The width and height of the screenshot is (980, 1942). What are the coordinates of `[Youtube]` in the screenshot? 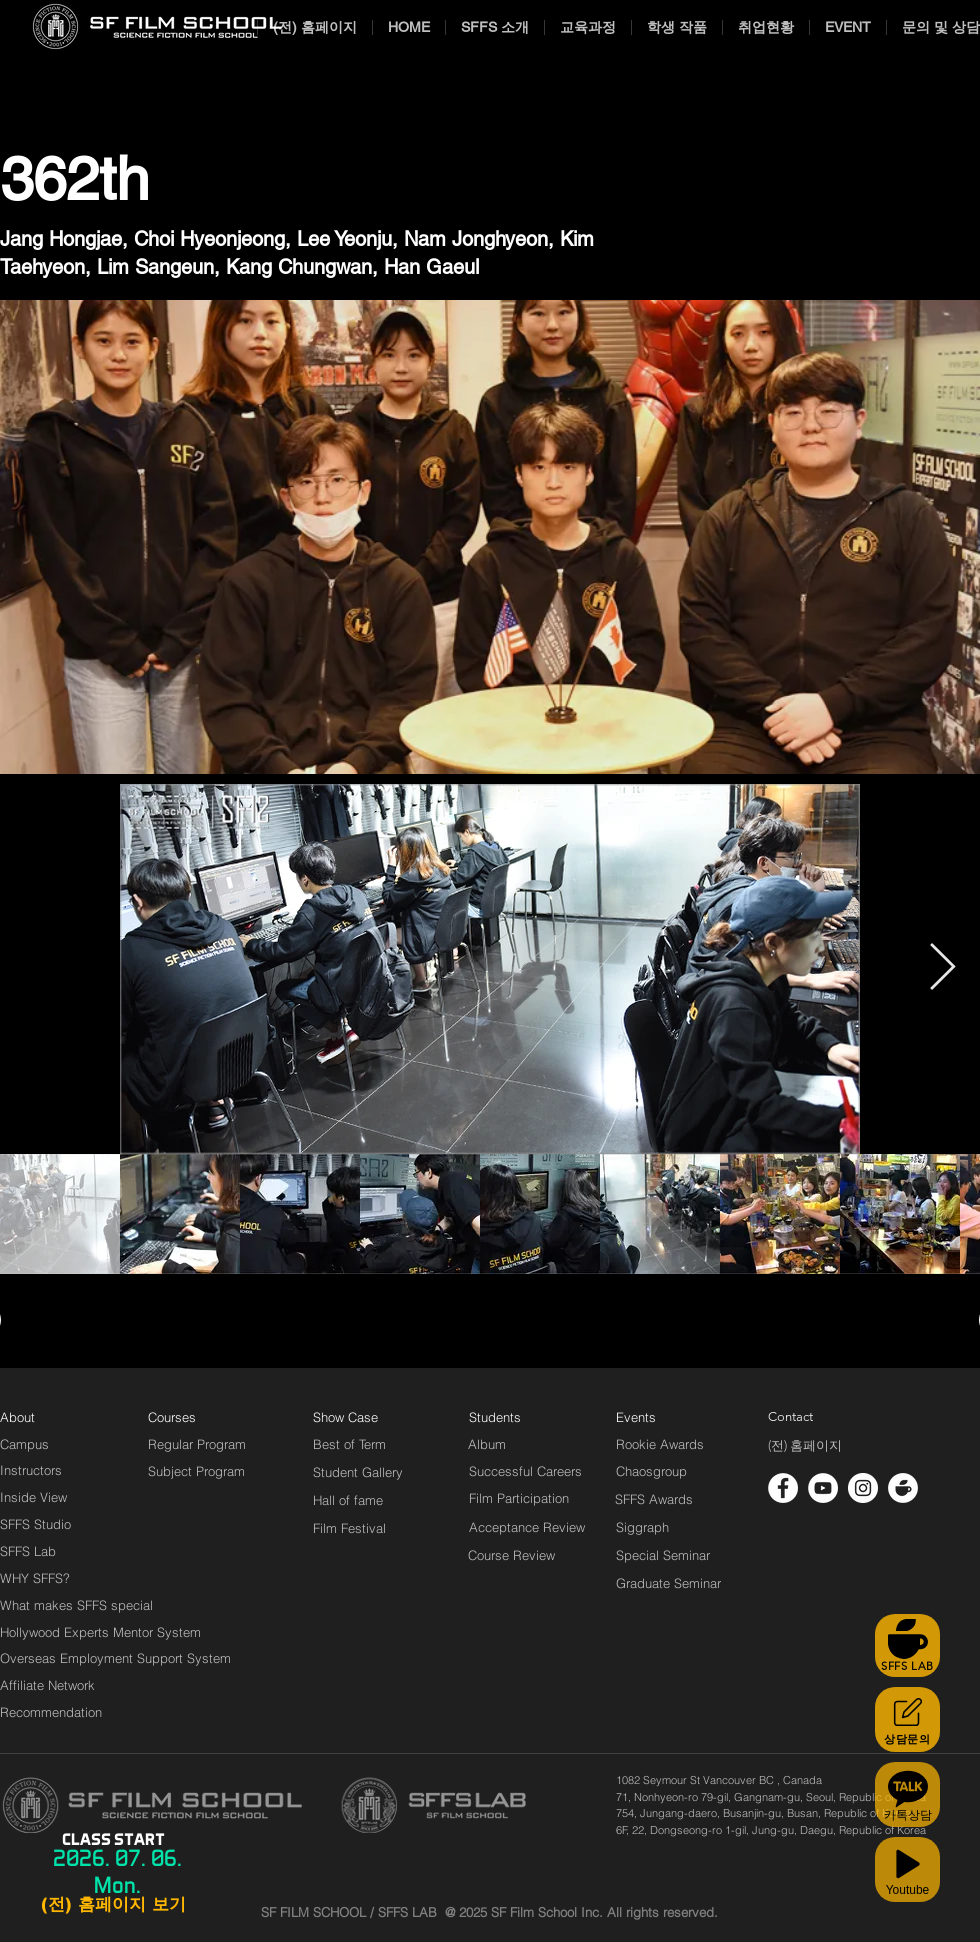 It's located at (907, 1869).